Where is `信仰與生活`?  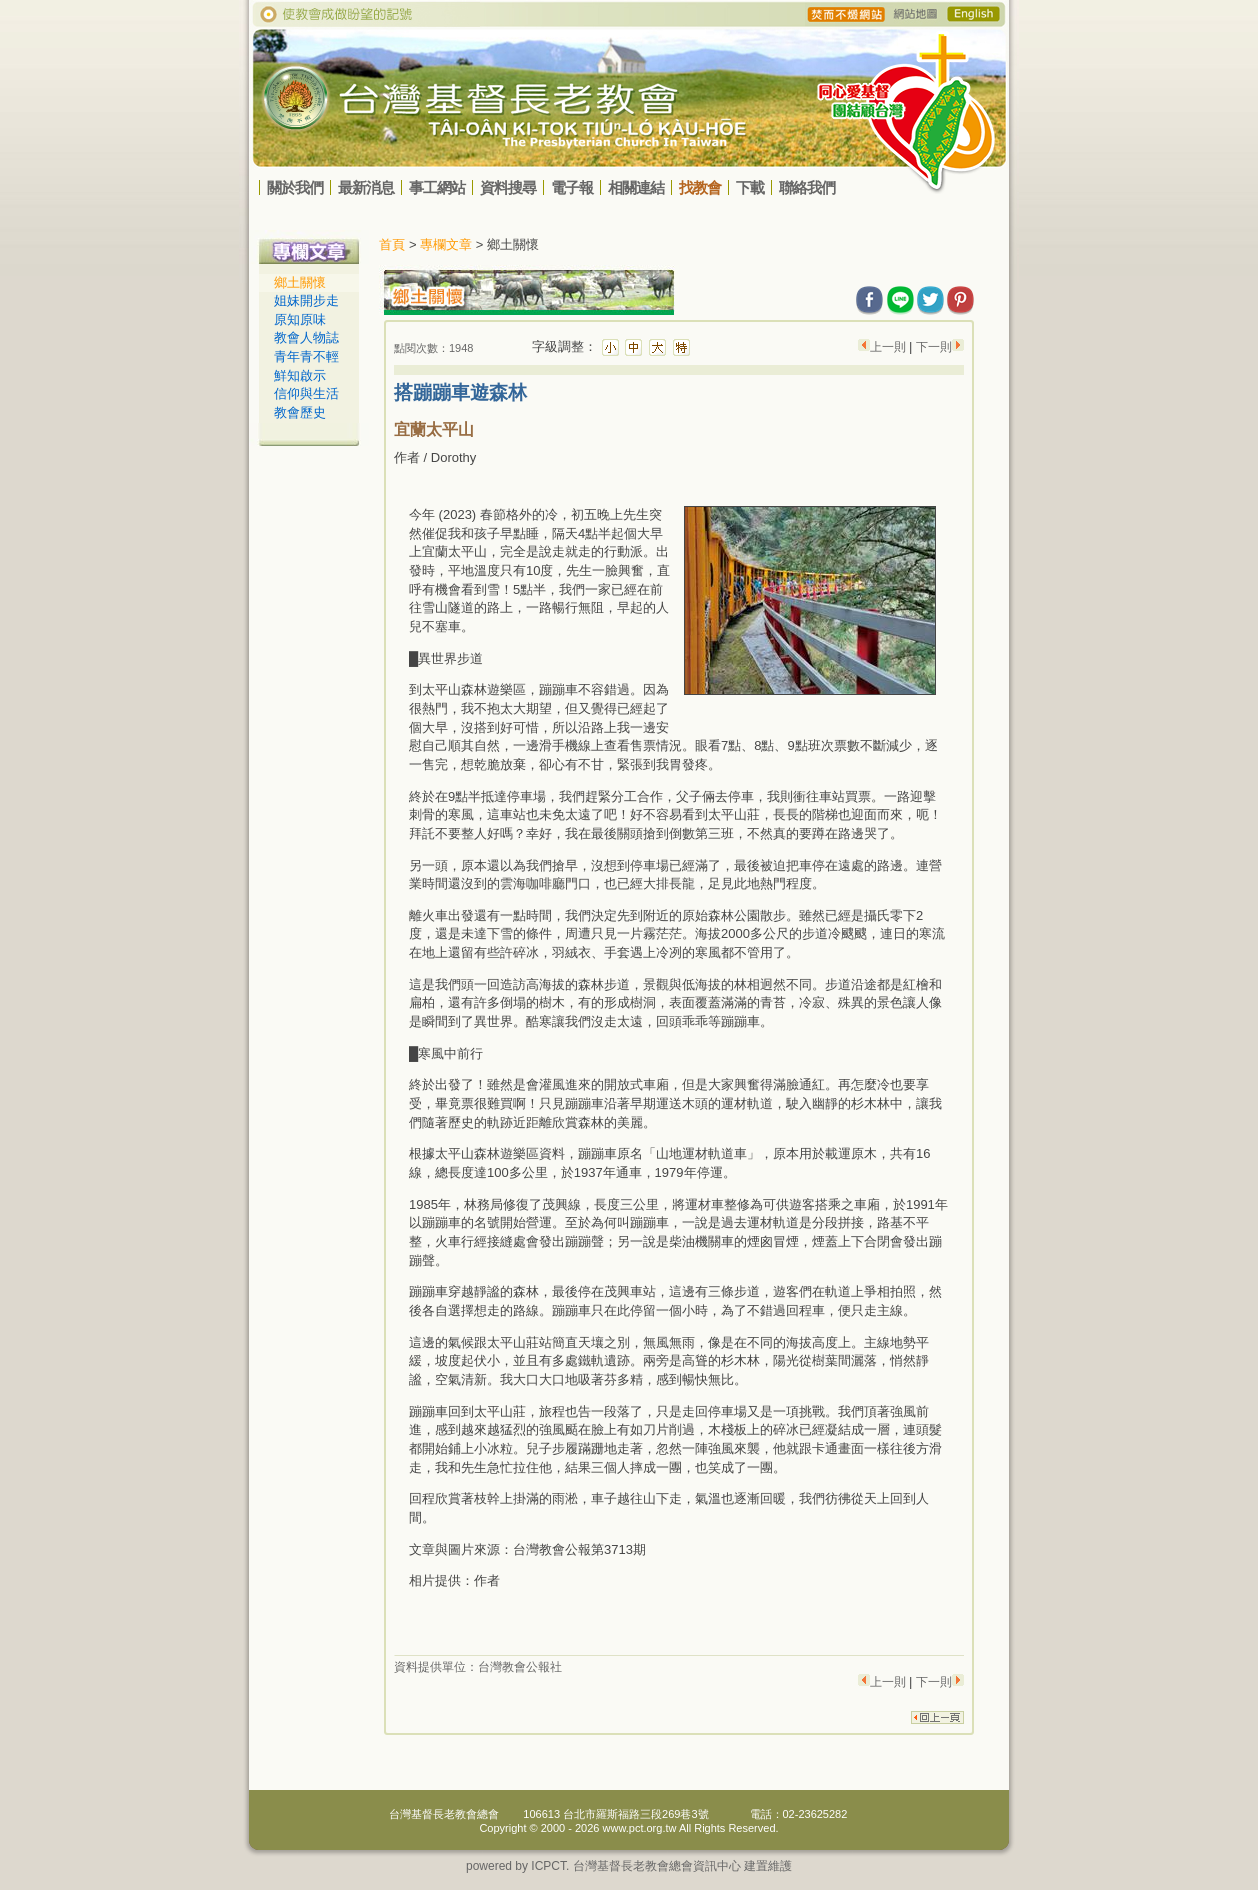 信仰與生活 is located at coordinates (306, 393).